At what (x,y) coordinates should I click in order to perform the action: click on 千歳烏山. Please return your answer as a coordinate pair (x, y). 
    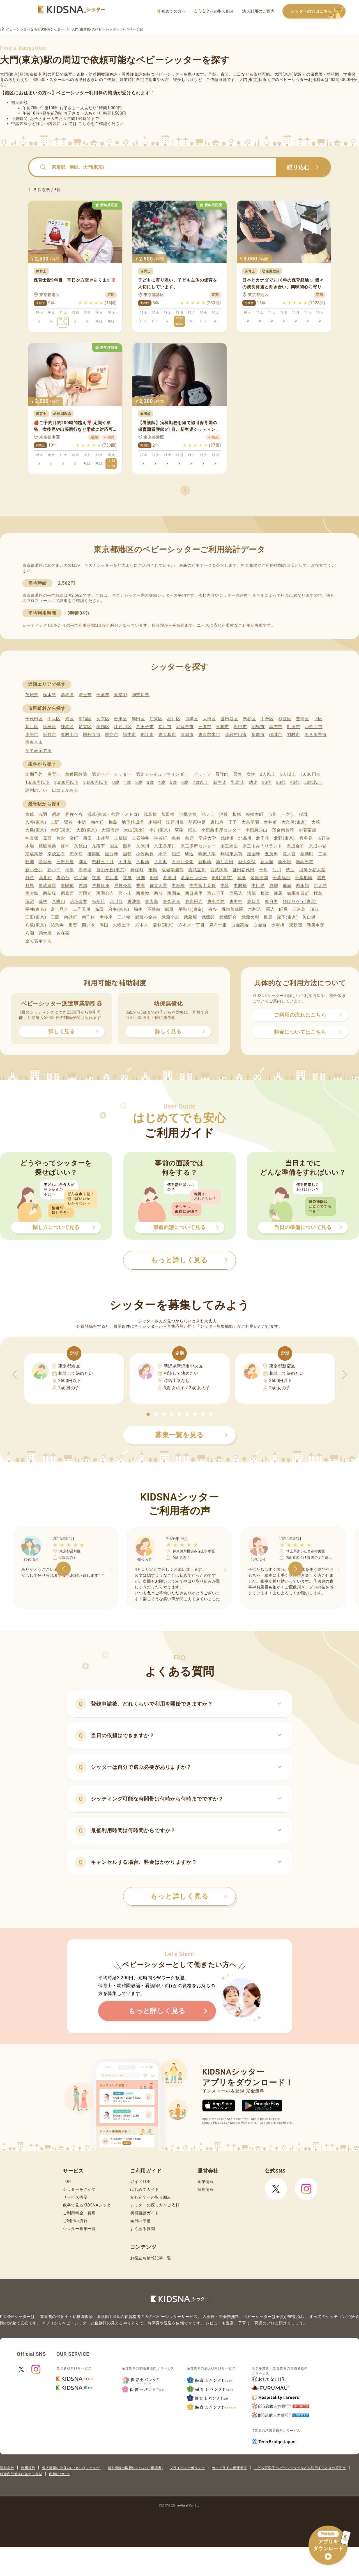
    Looking at the image, I should click on (281, 877).